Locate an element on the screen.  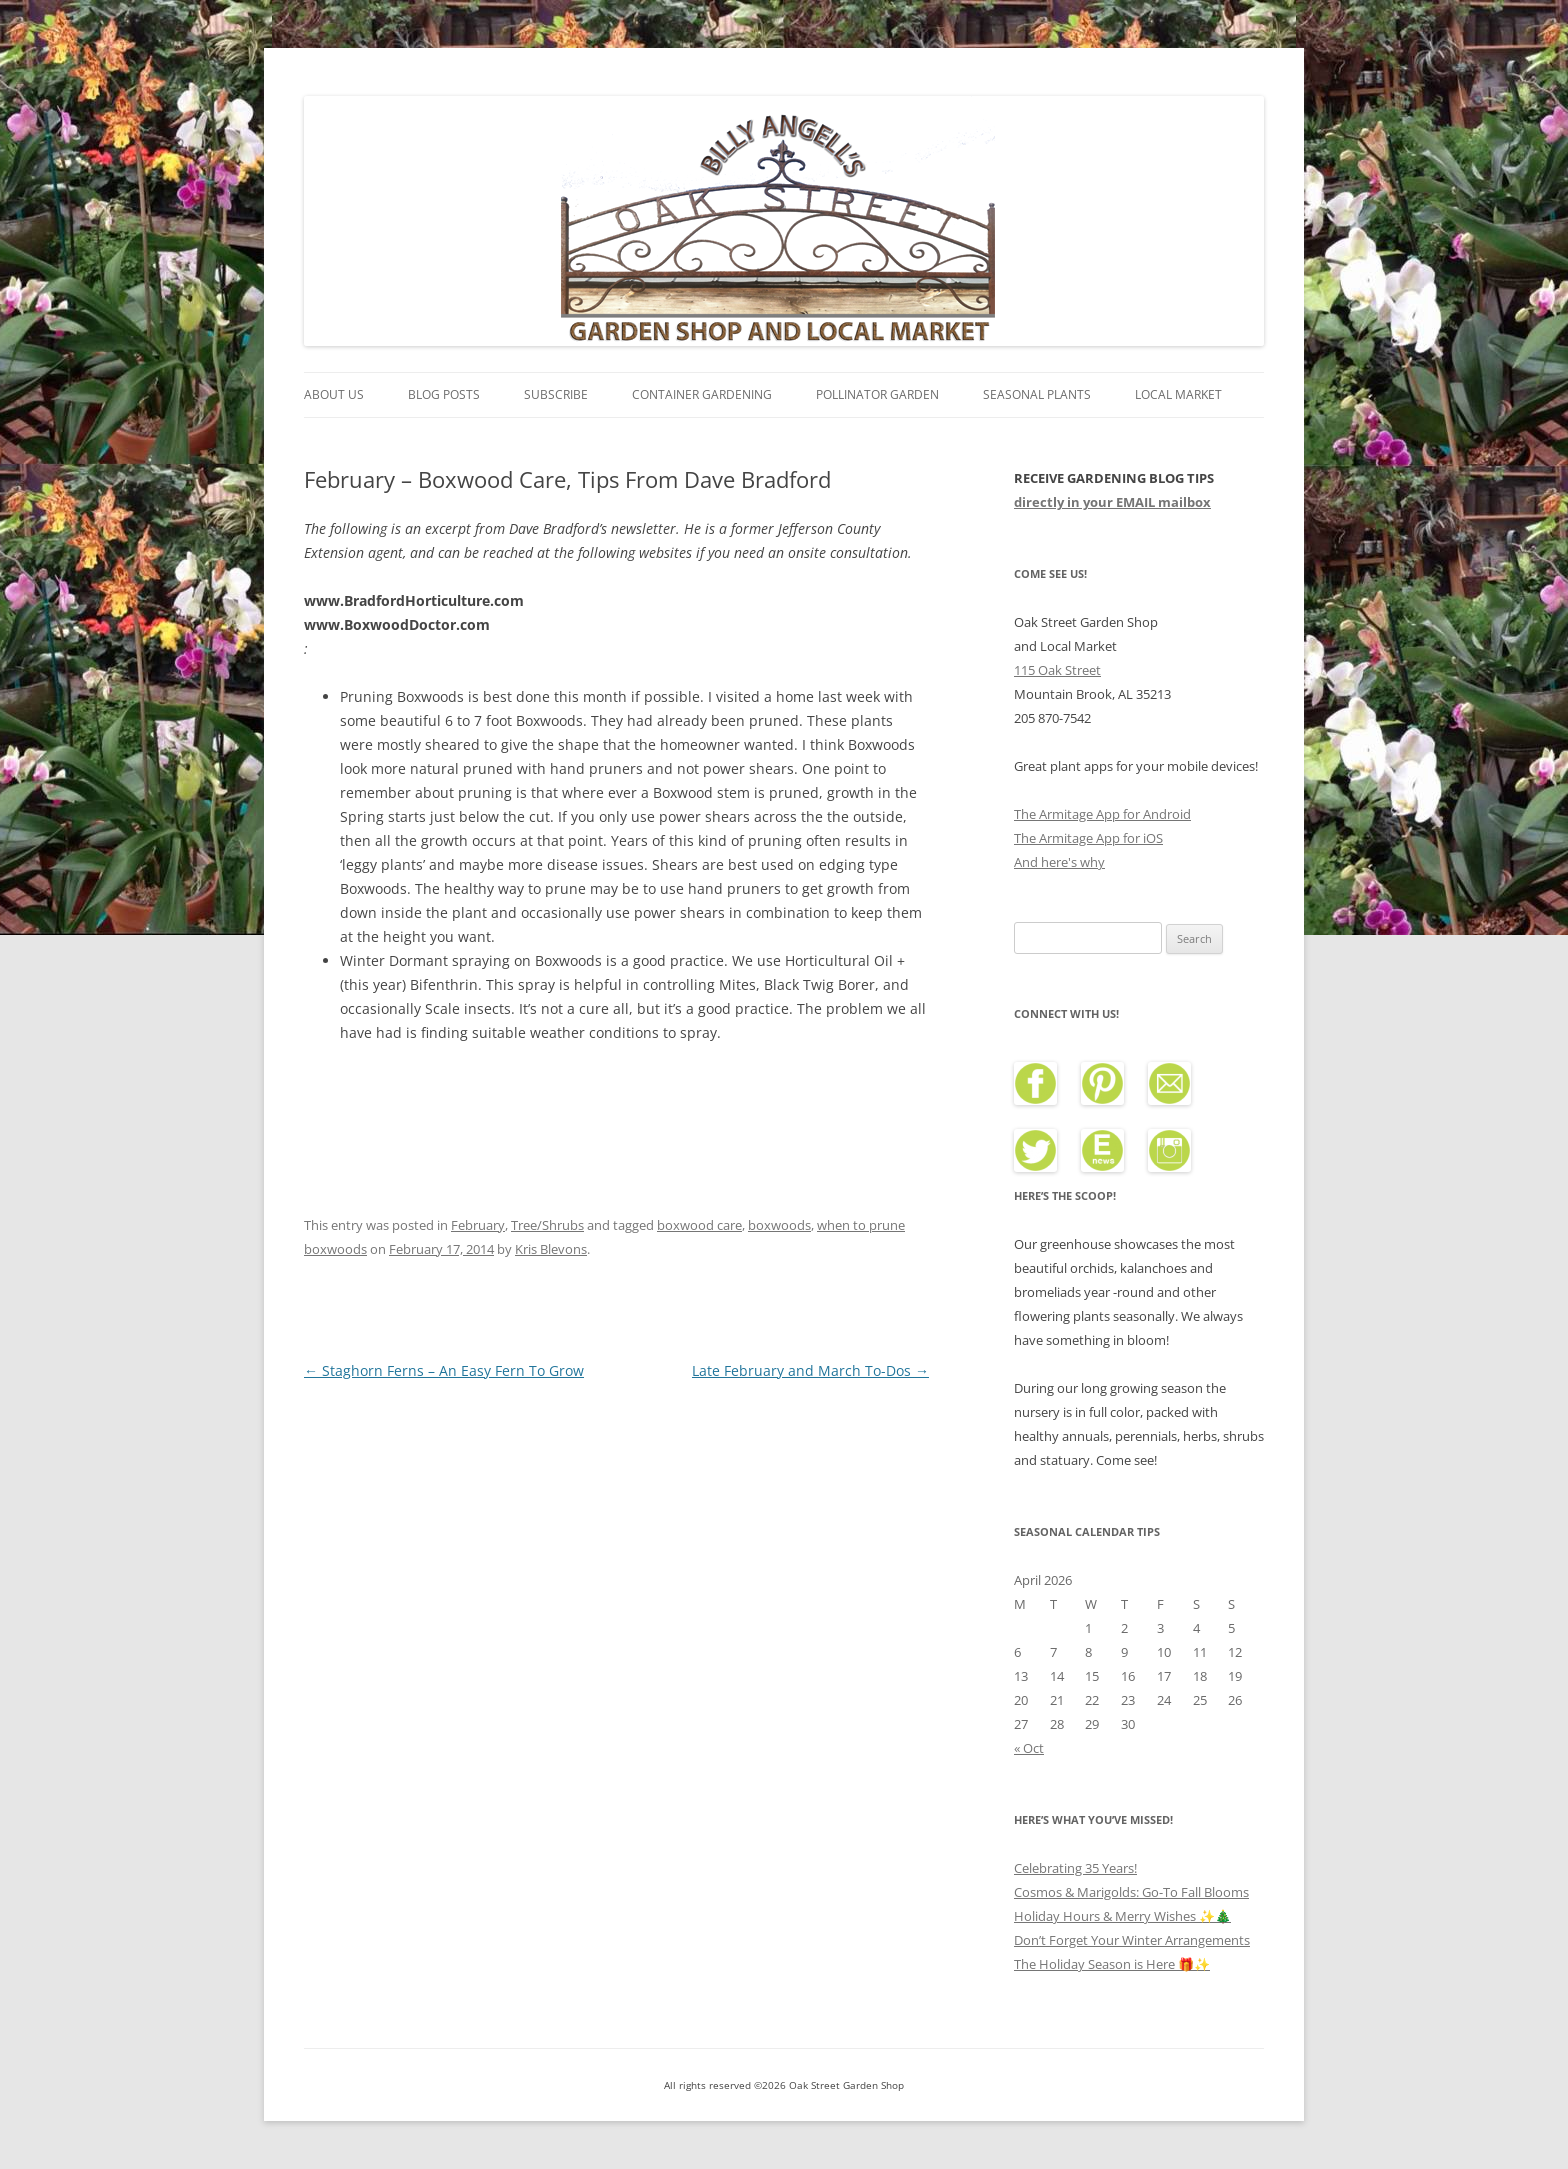
Don’t Forget Your Winter Arrangements is located at coordinates (1132, 1940).